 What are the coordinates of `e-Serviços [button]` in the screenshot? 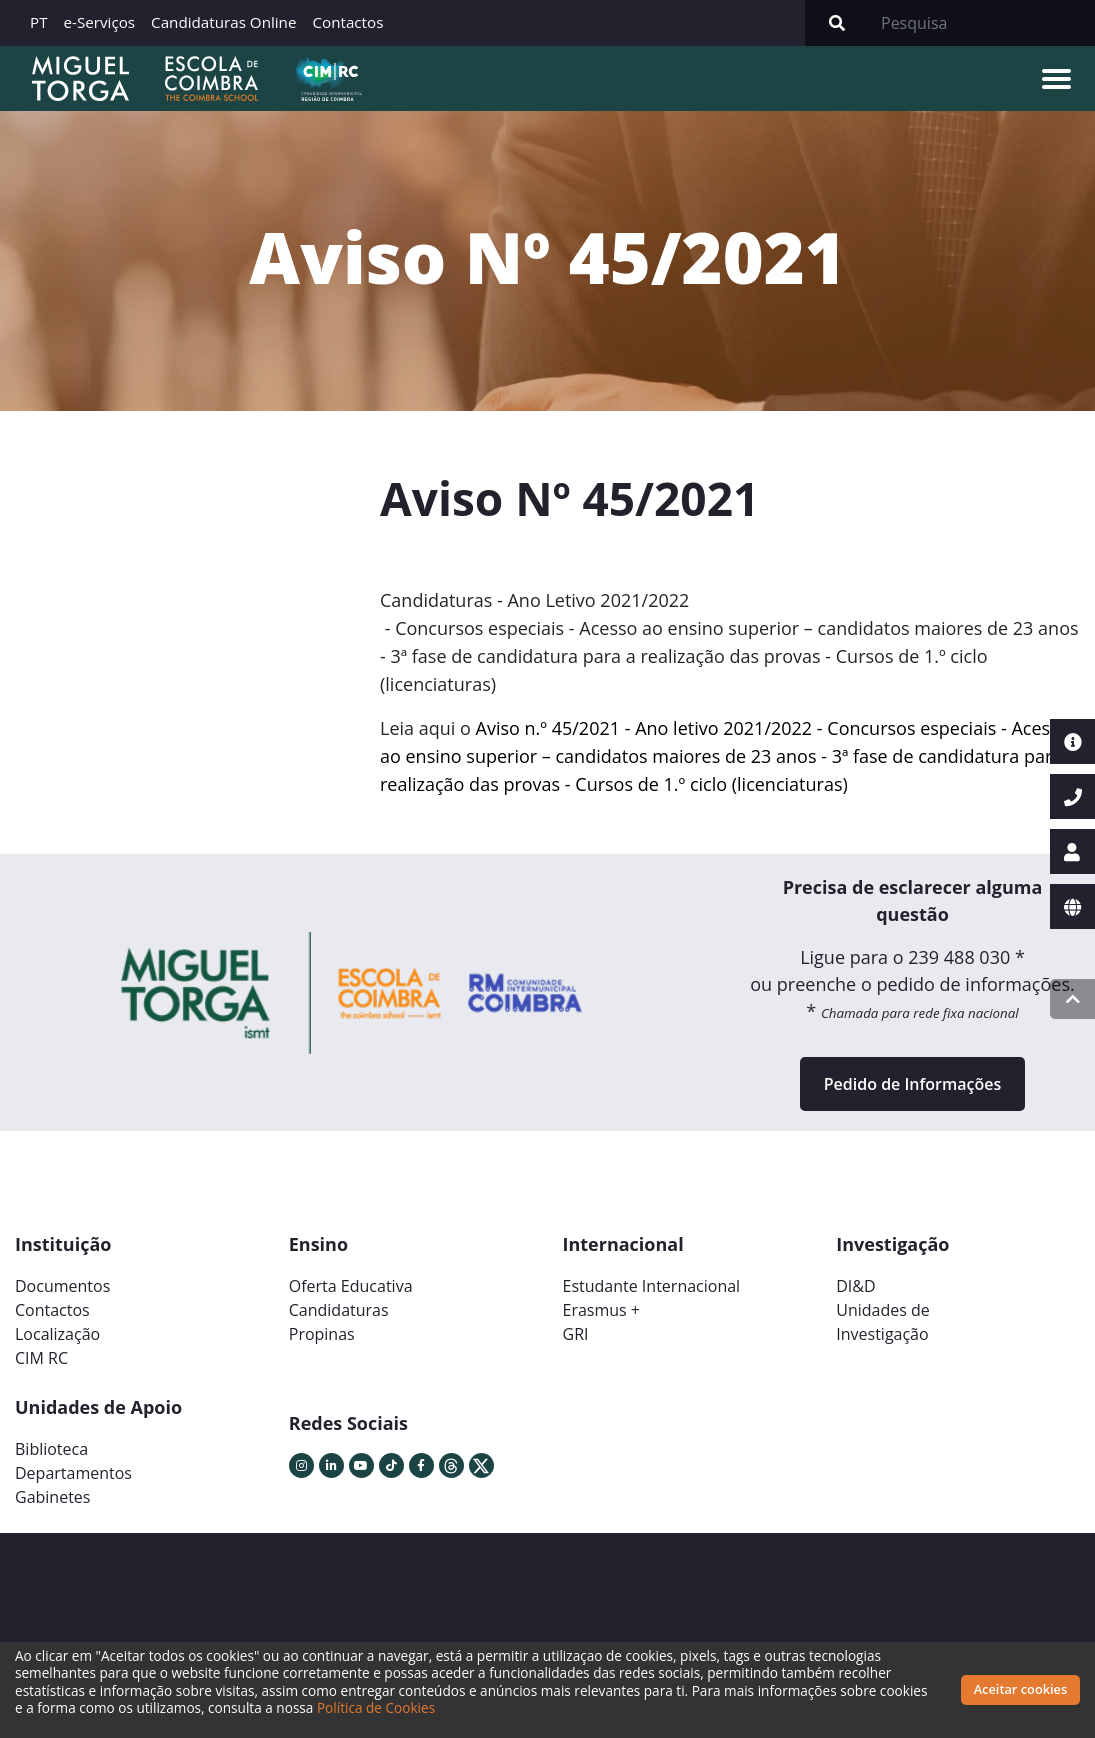 It's located at (100, 22).